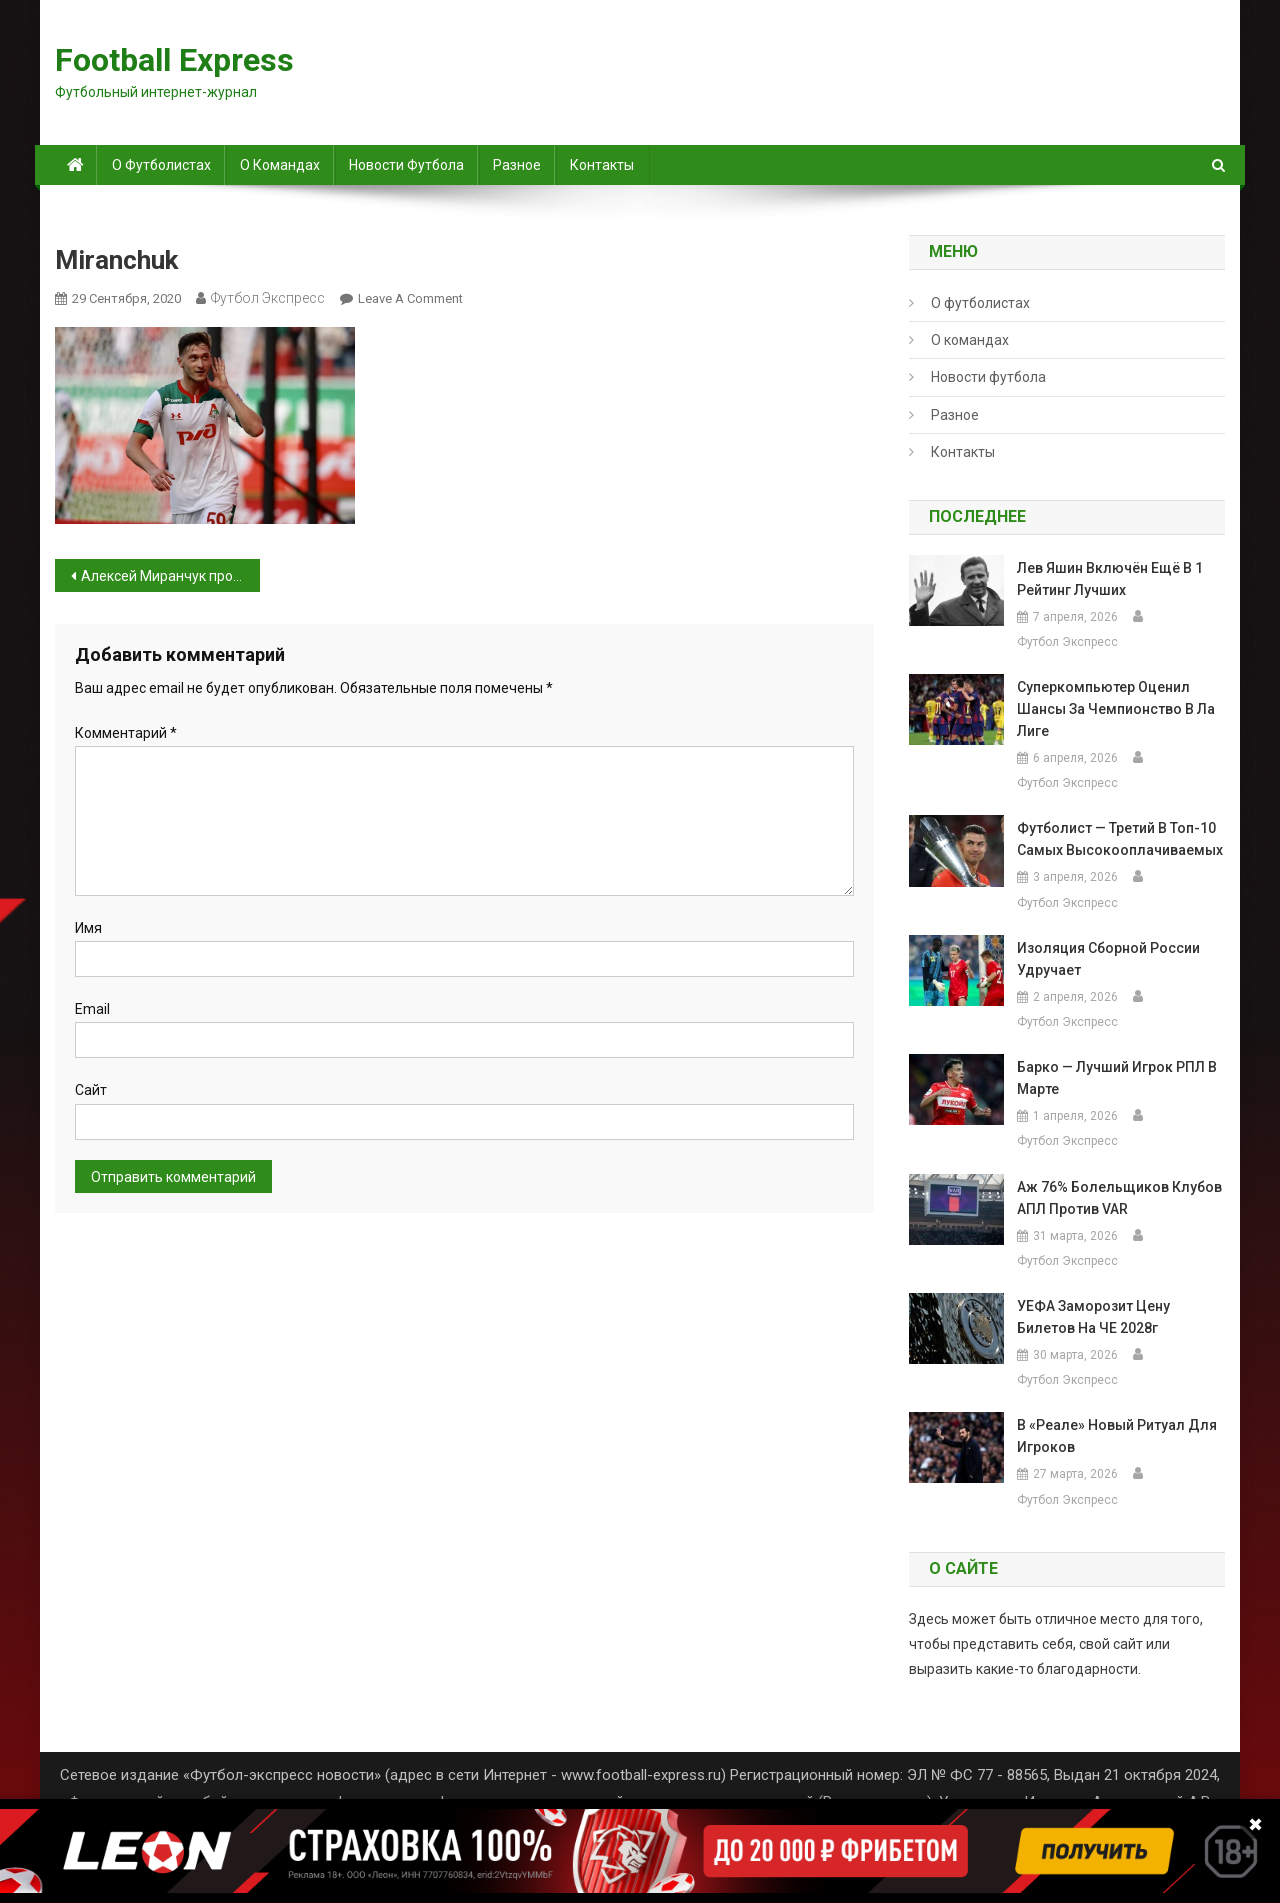 Image resolution: width=1280 pixels, height=1903 pixels. What do you see at coordinates (280, 165) in the screenshot?
I see `О командах` at bounding box center [280, 165].